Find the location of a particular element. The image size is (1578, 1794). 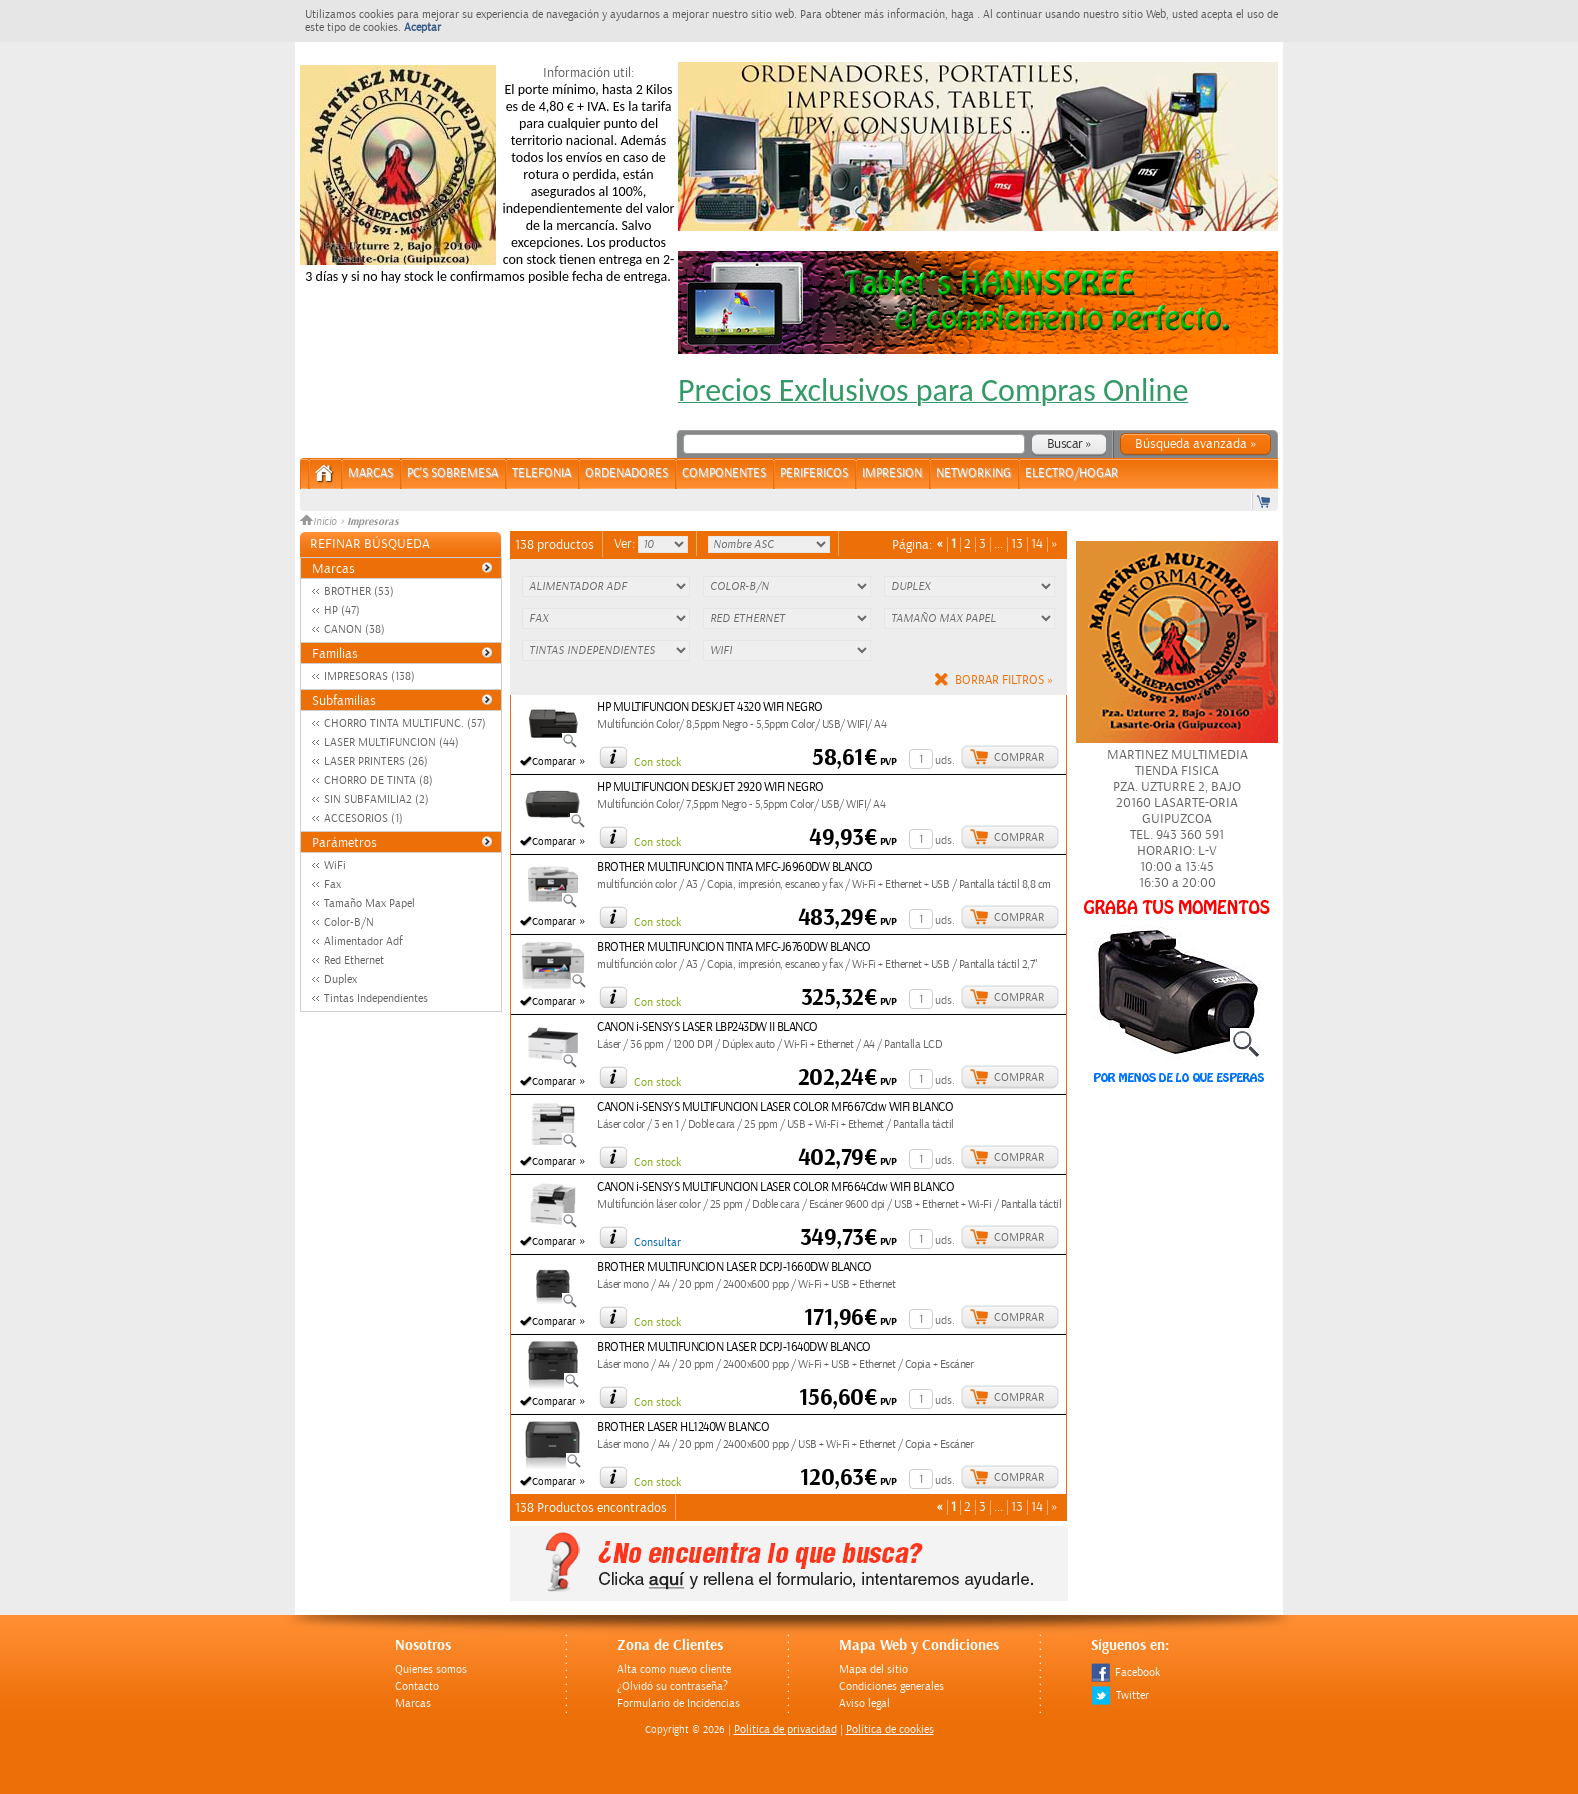

LASER MULTIFUNCION (44) is located at coordinates (391, 742).